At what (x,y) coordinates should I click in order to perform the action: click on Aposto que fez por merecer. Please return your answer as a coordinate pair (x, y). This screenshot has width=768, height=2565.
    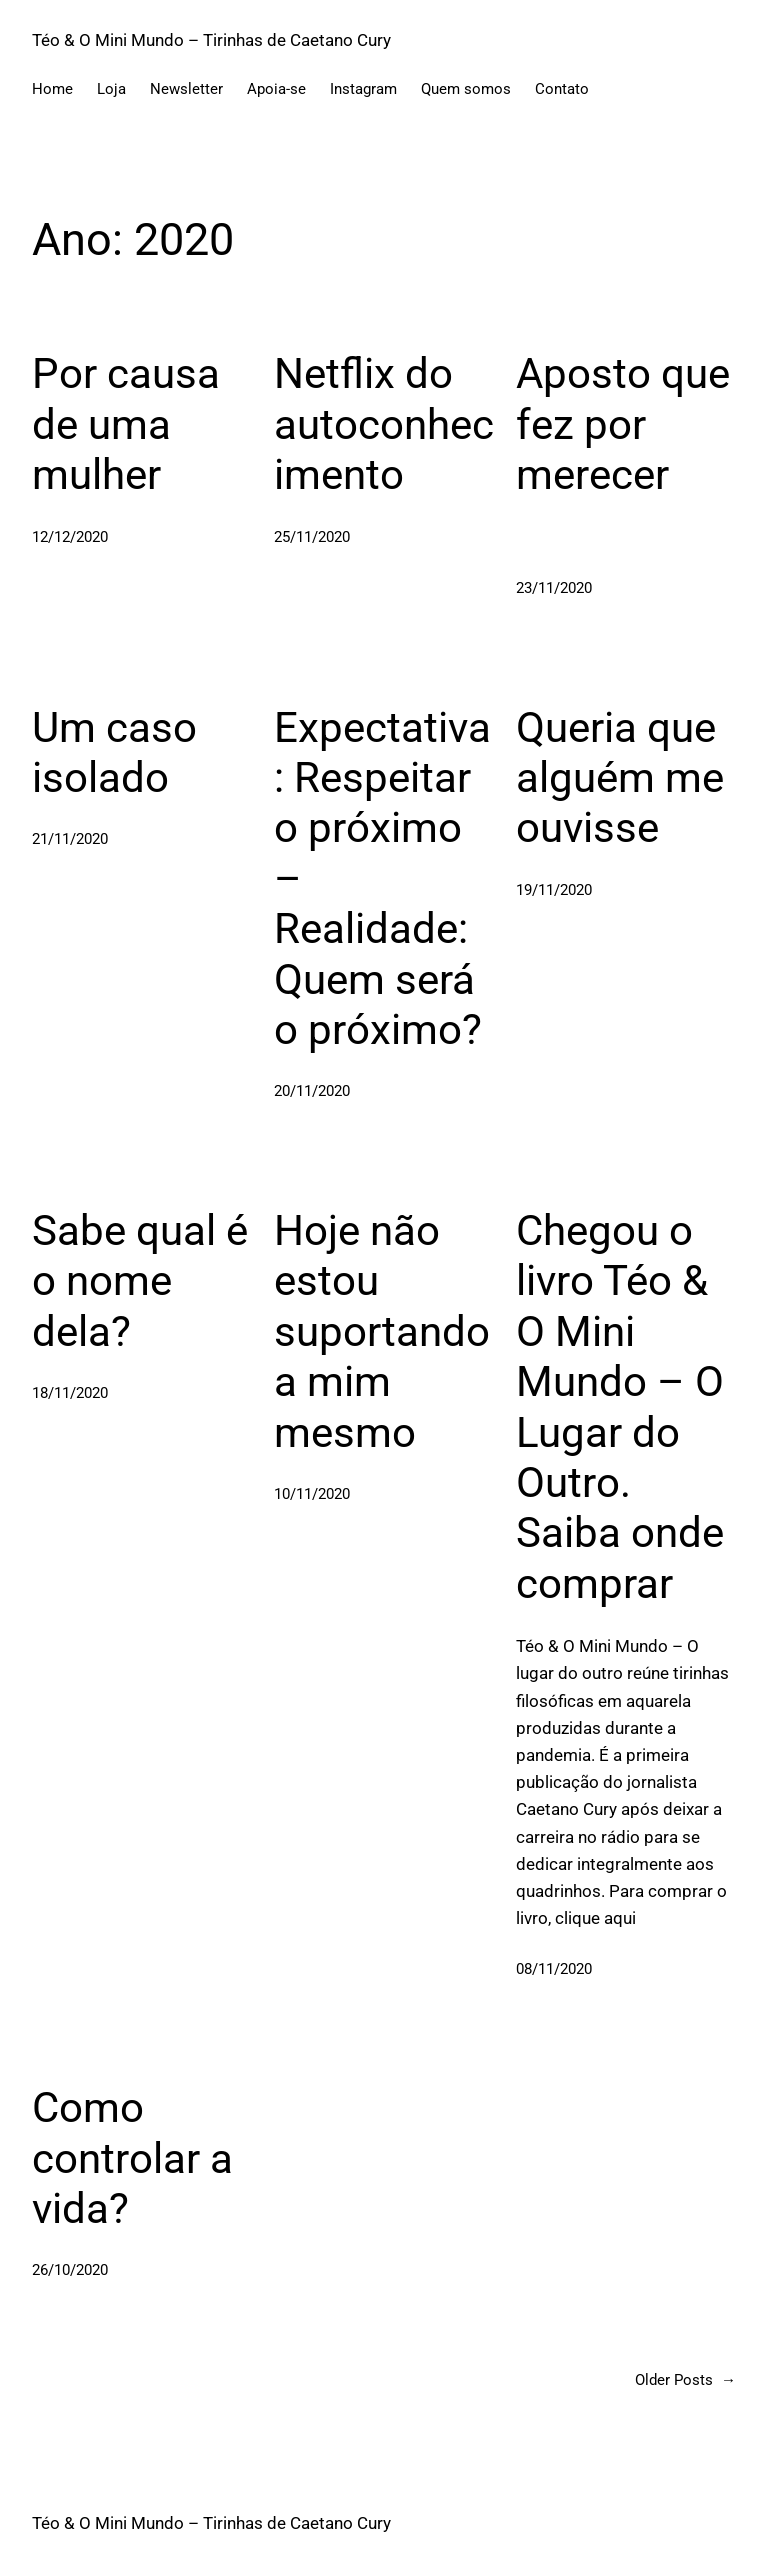
    Looking at the image, I should click on (623, 424).